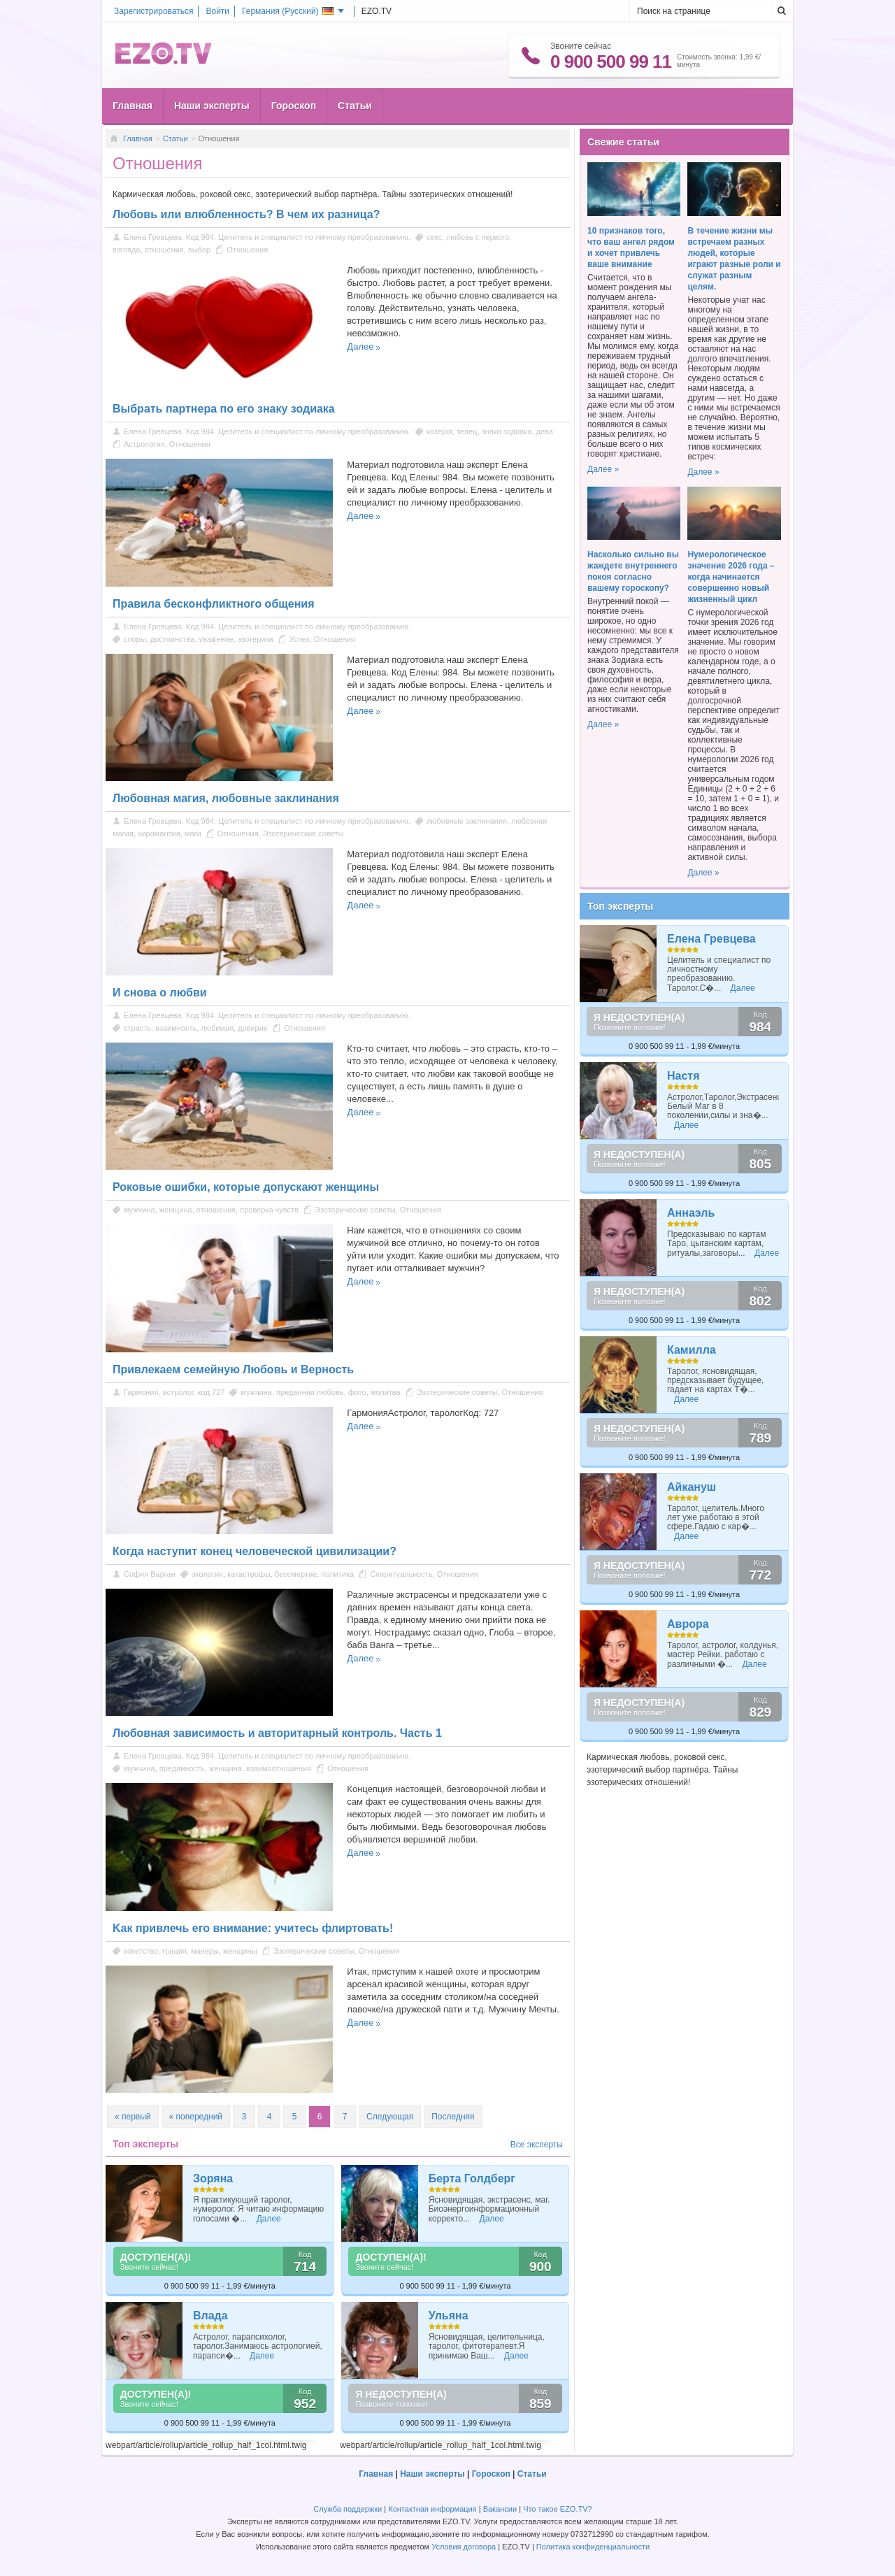  Describe the element at coordinates (355, 105) in the screenshot. I see `Статьи` at that location.